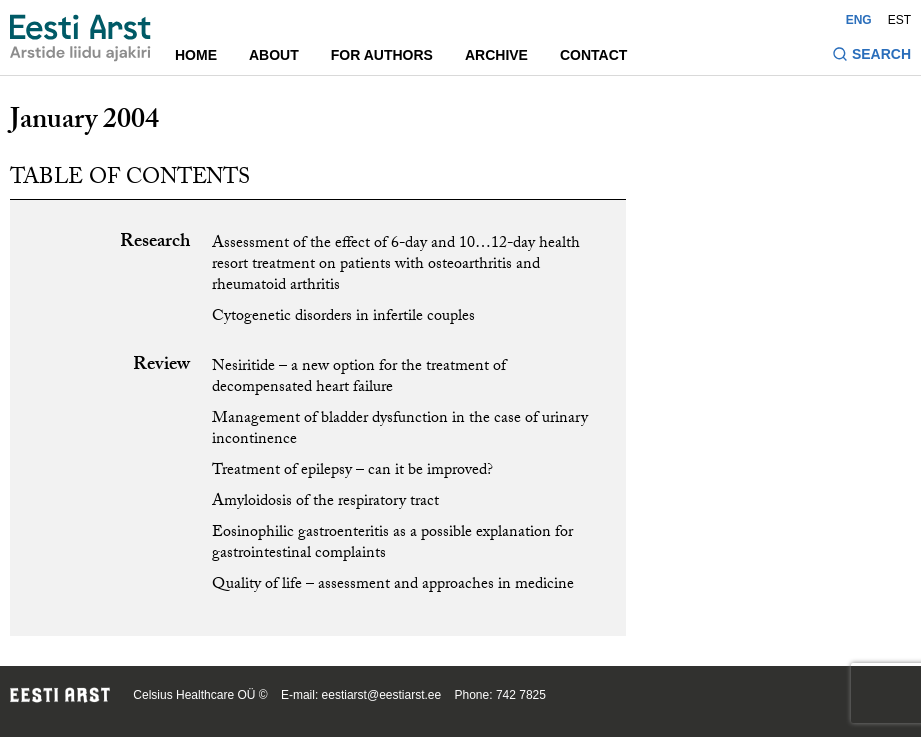 The image size is (921, 737). Describe the element at coordinates (343, 317) in the screenshot. I see `Cytogenetic disorders in infertile couples` at that location.